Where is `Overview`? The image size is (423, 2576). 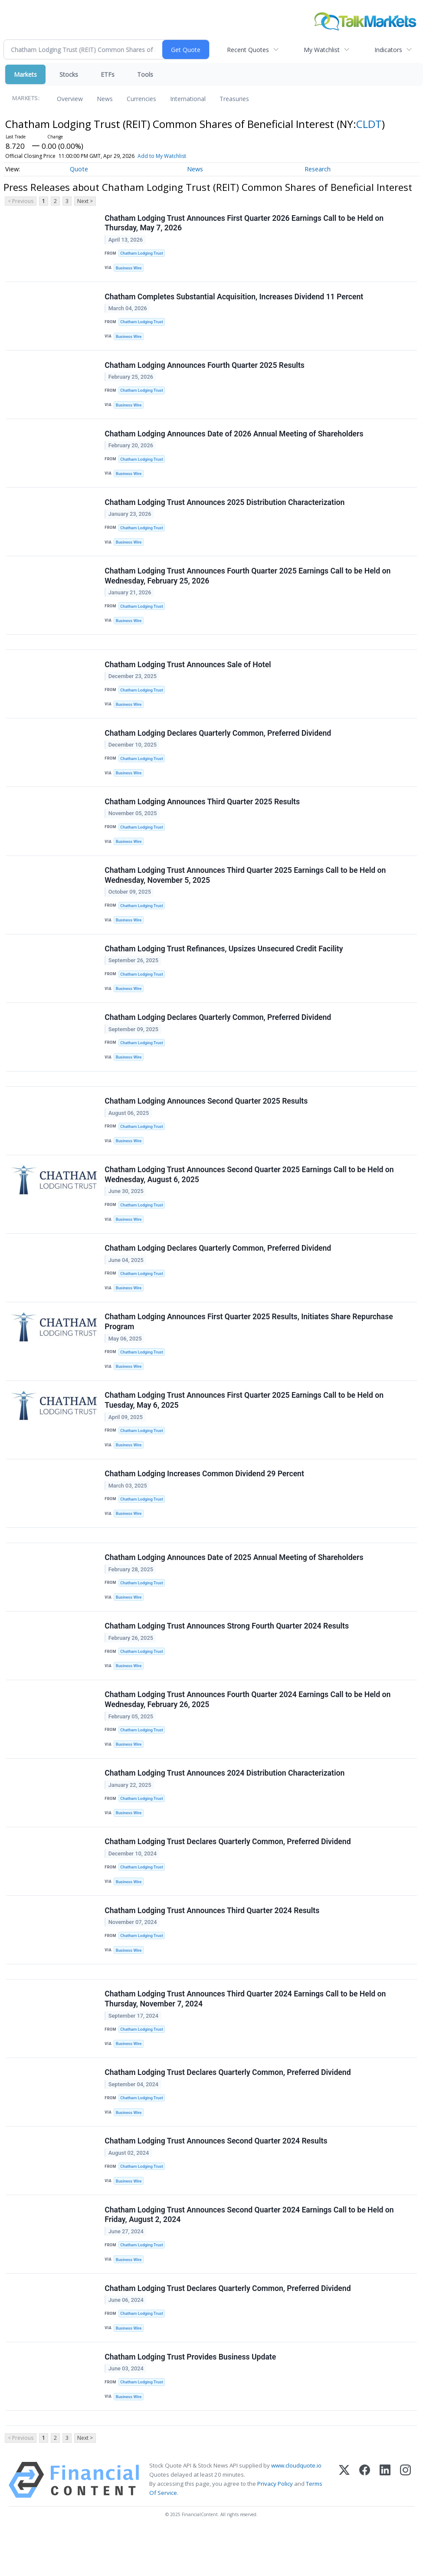
Overview is located at coordinates (70, 99).